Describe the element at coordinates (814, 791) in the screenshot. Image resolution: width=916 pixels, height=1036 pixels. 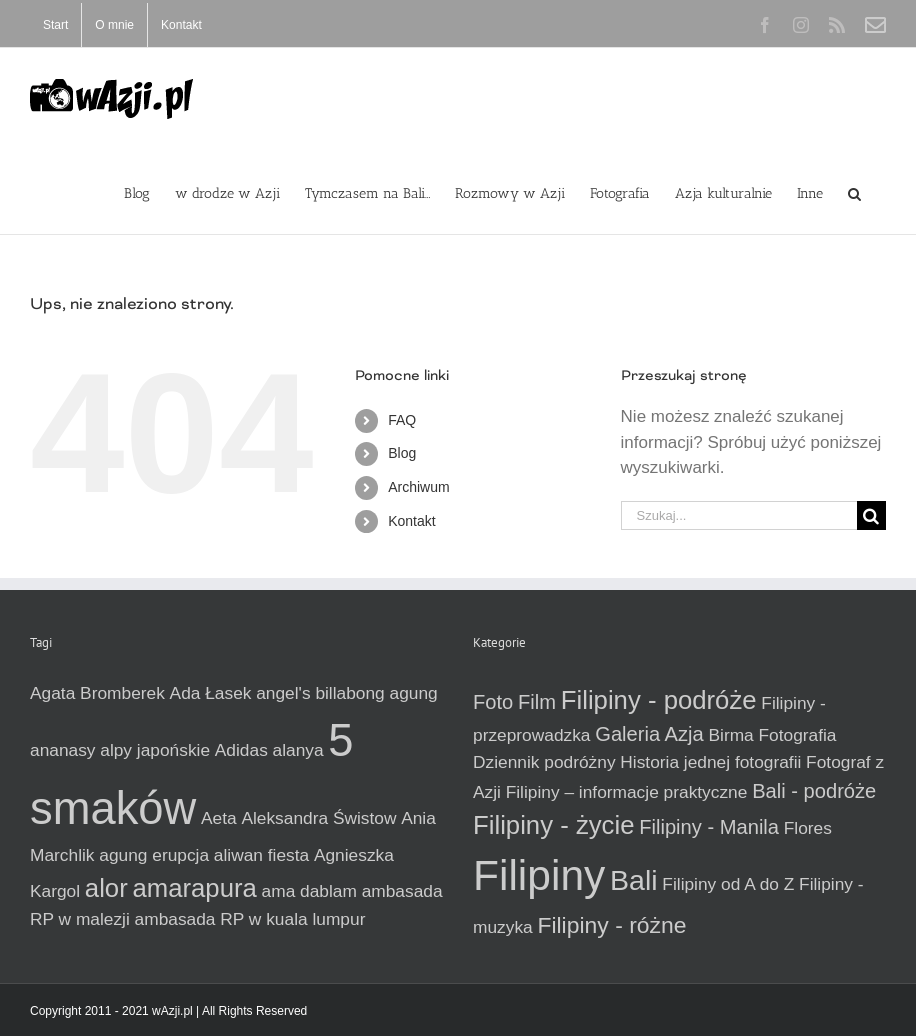
I see `Bali - podróże` at that location.